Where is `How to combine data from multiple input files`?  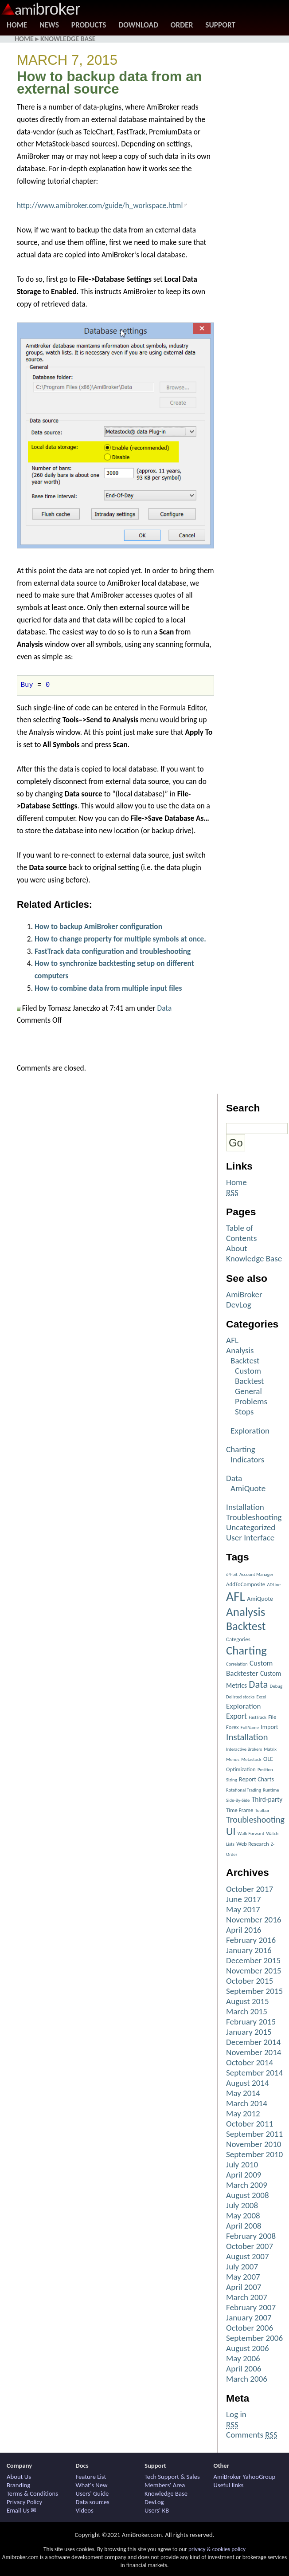 How to combine data from multiple input files is located at coordinates (108, 988).